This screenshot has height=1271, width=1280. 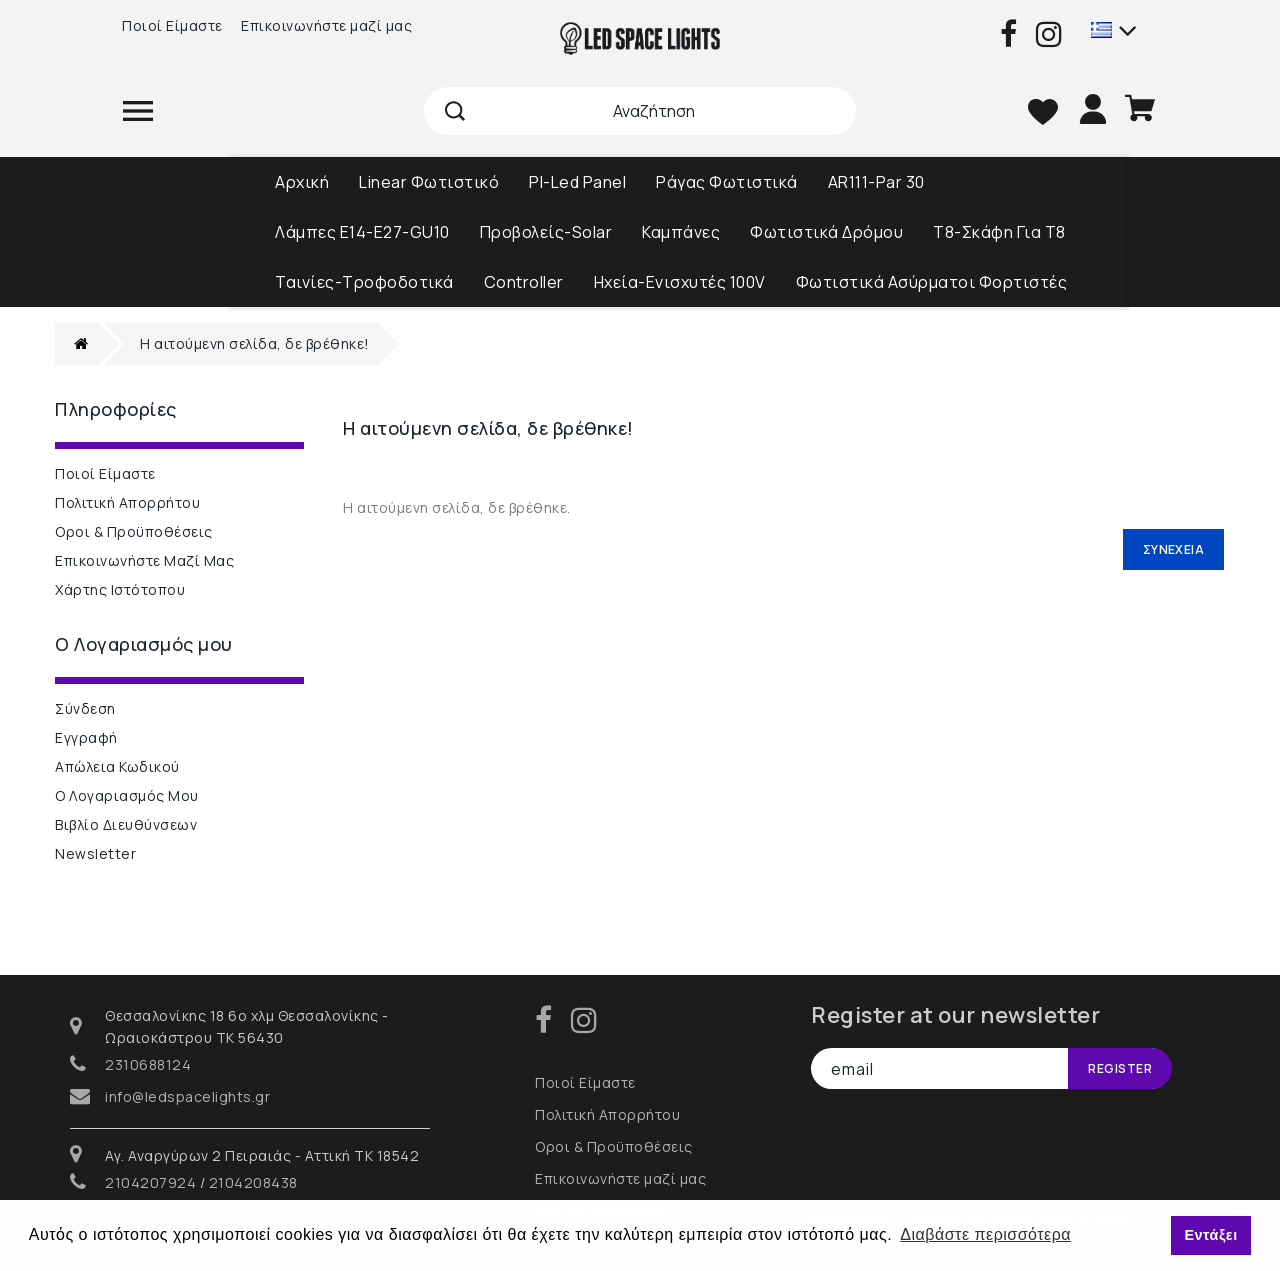 What do you see at coordinates (85, 708) in the screenshot?
I see `Σύνδεση` at bounding box center [85, 708].